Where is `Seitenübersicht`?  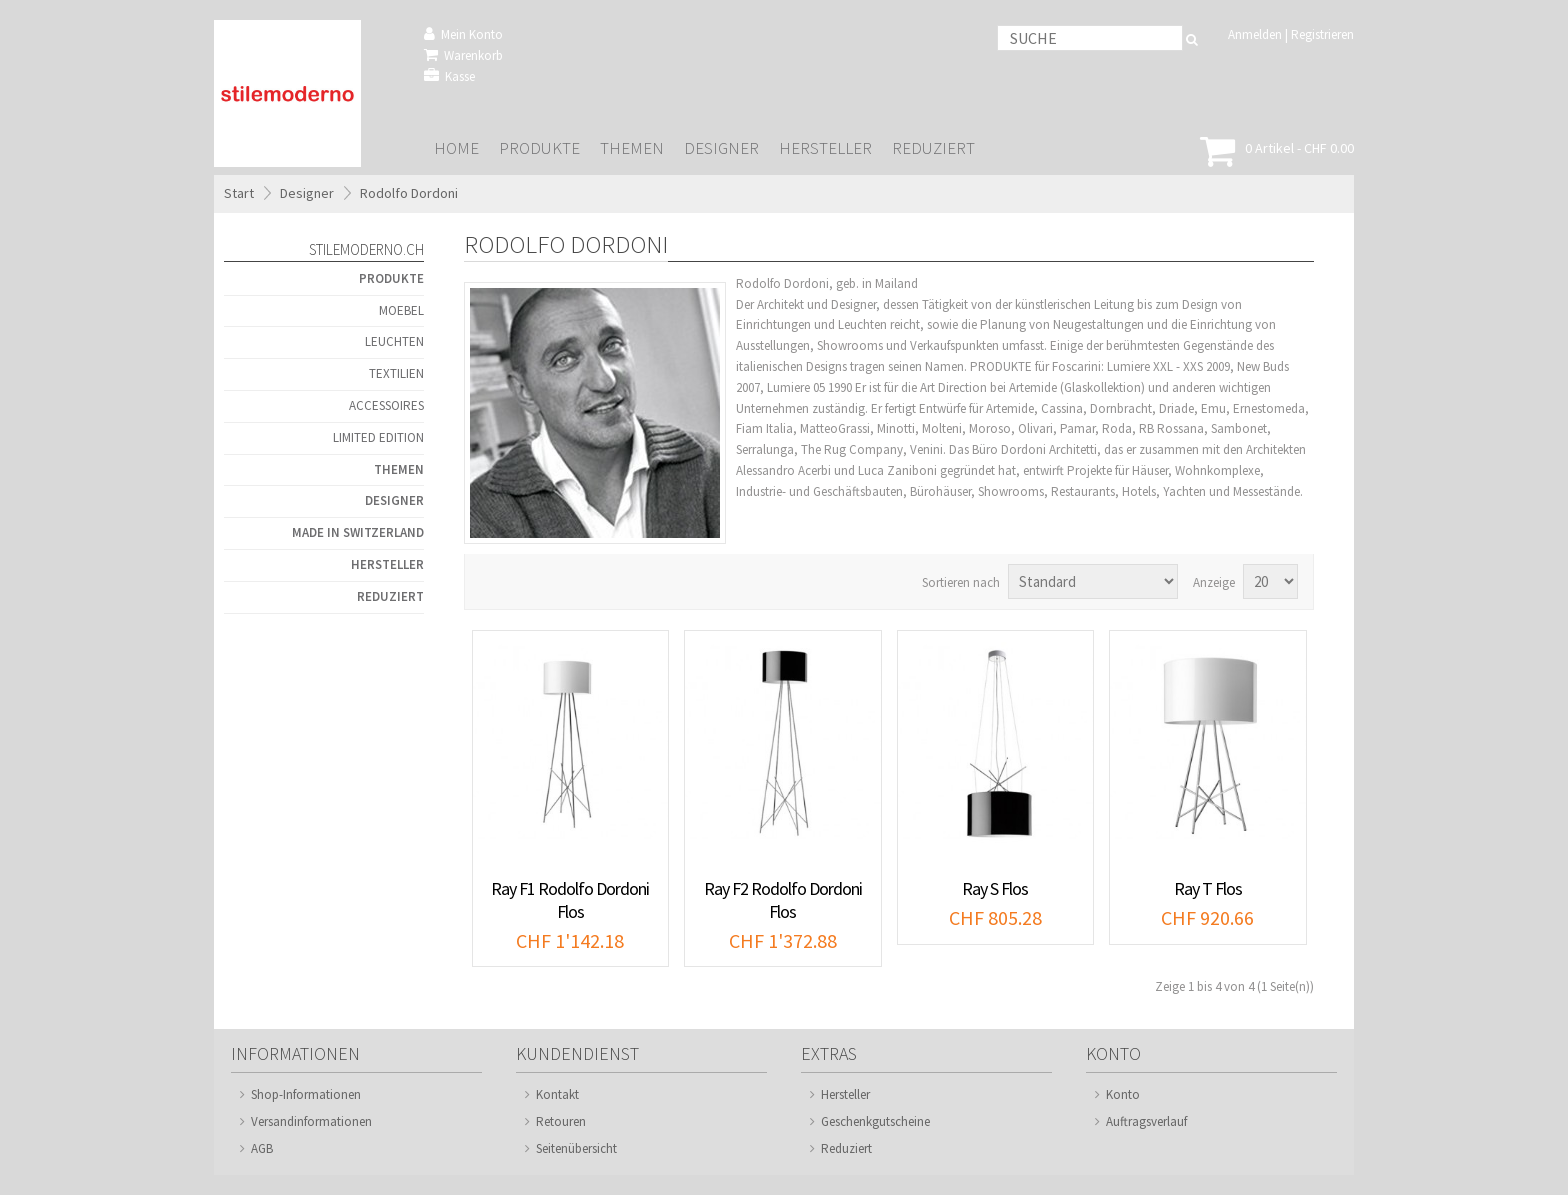
Seitenübersicht is located at coordinates (576, 1148).